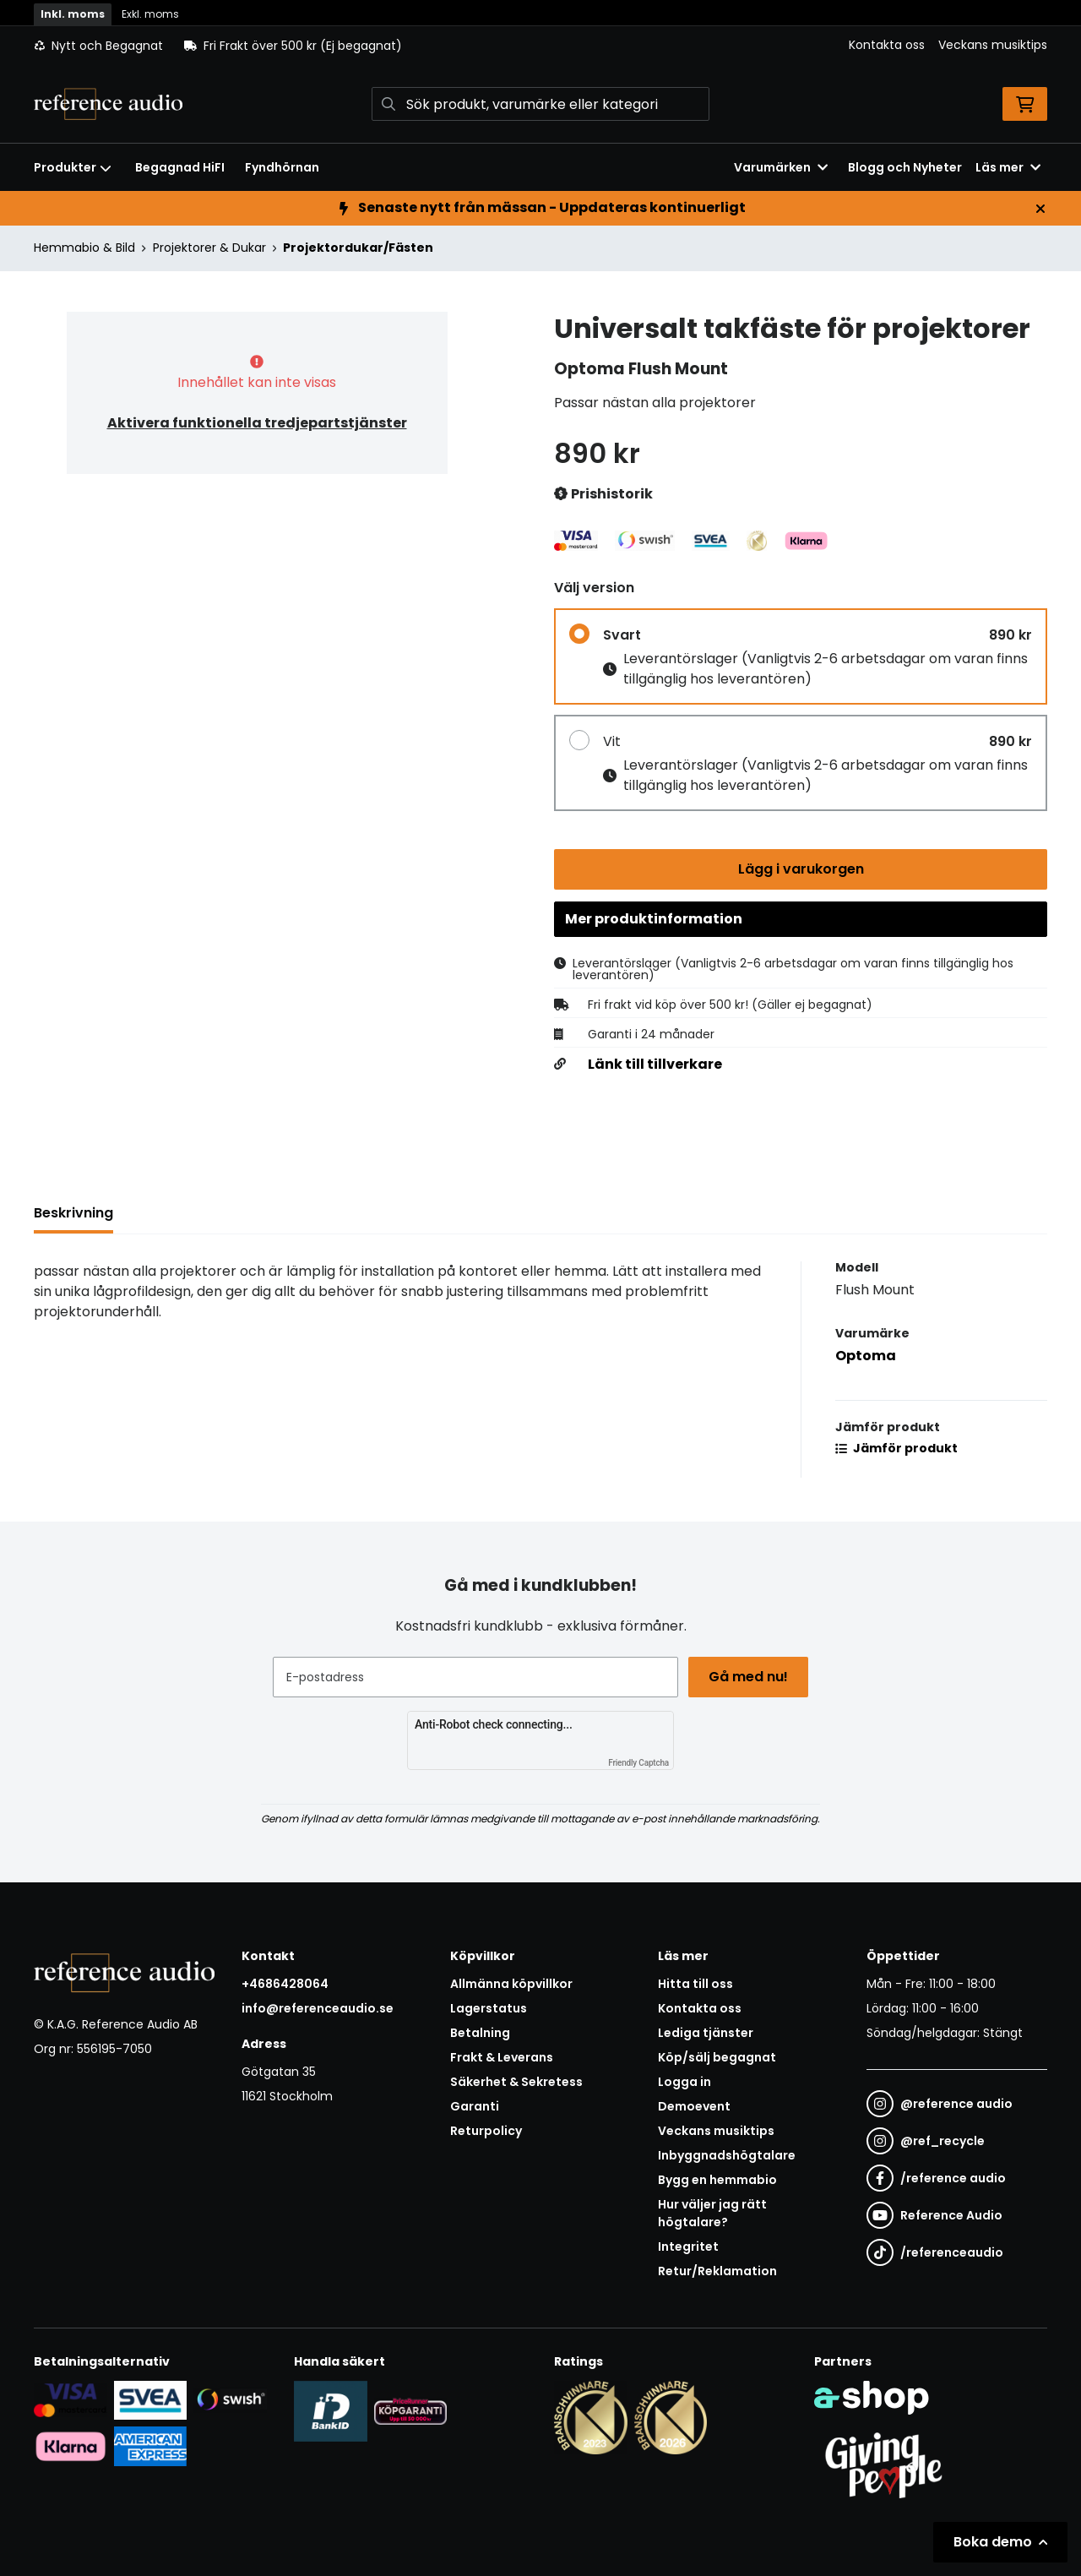 This screenshot has height=2576, width=1081. What do you see at coordinates (180, 167) in the screenshot?
I see `Begagnad HiFI` at bounding box center [180, 167].